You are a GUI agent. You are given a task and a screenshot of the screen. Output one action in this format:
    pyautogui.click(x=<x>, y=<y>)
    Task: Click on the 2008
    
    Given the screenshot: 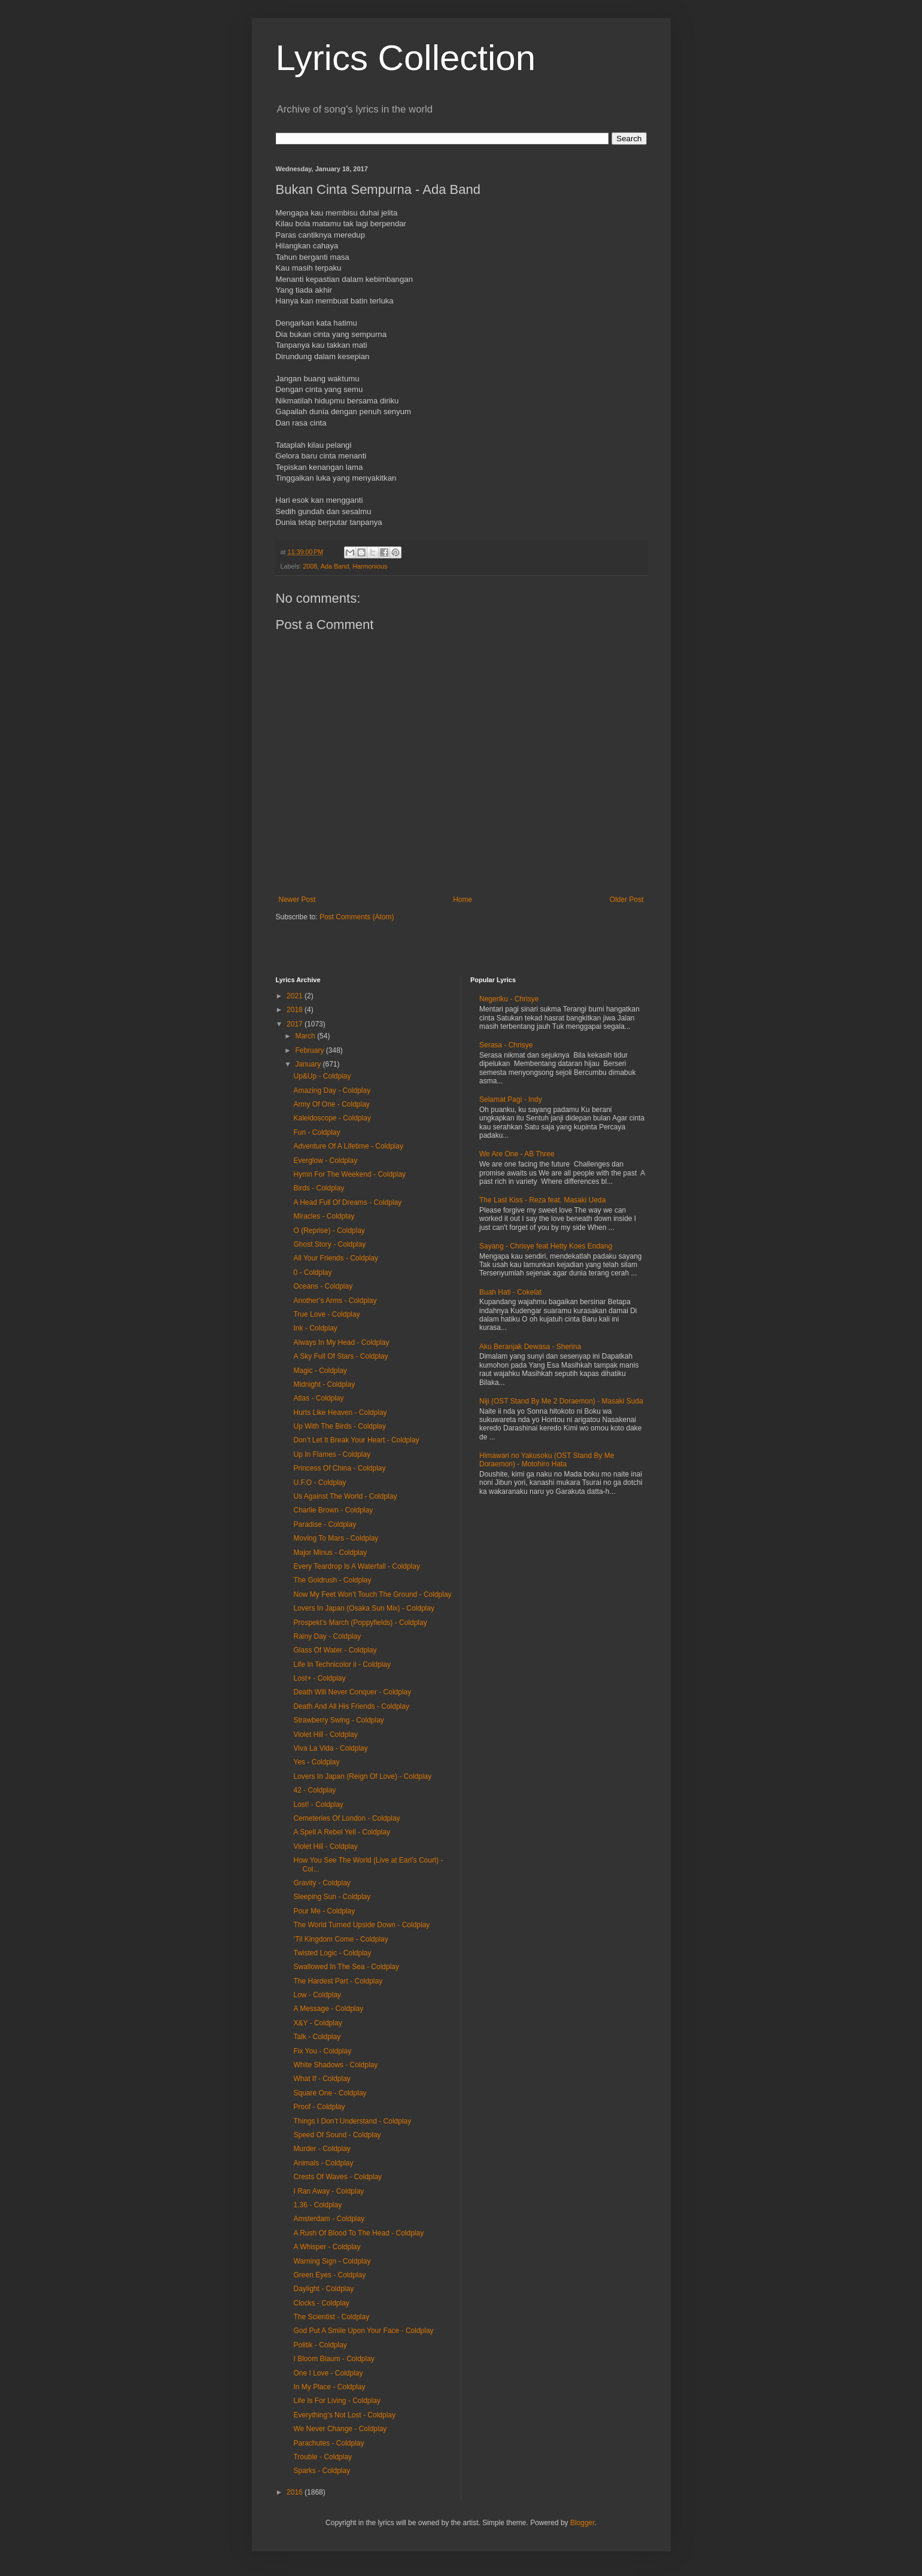 What is the action you would take?
    pyautogui.click(x=310, y=566)
    